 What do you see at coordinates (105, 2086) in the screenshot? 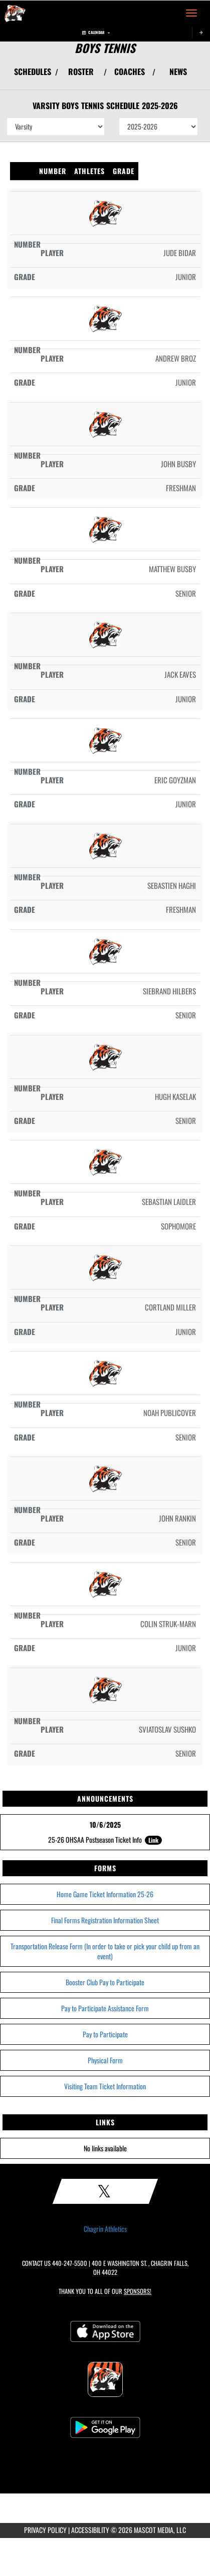
I see `Visiting Team Ticket Information` at bounding box center [105, 2086].